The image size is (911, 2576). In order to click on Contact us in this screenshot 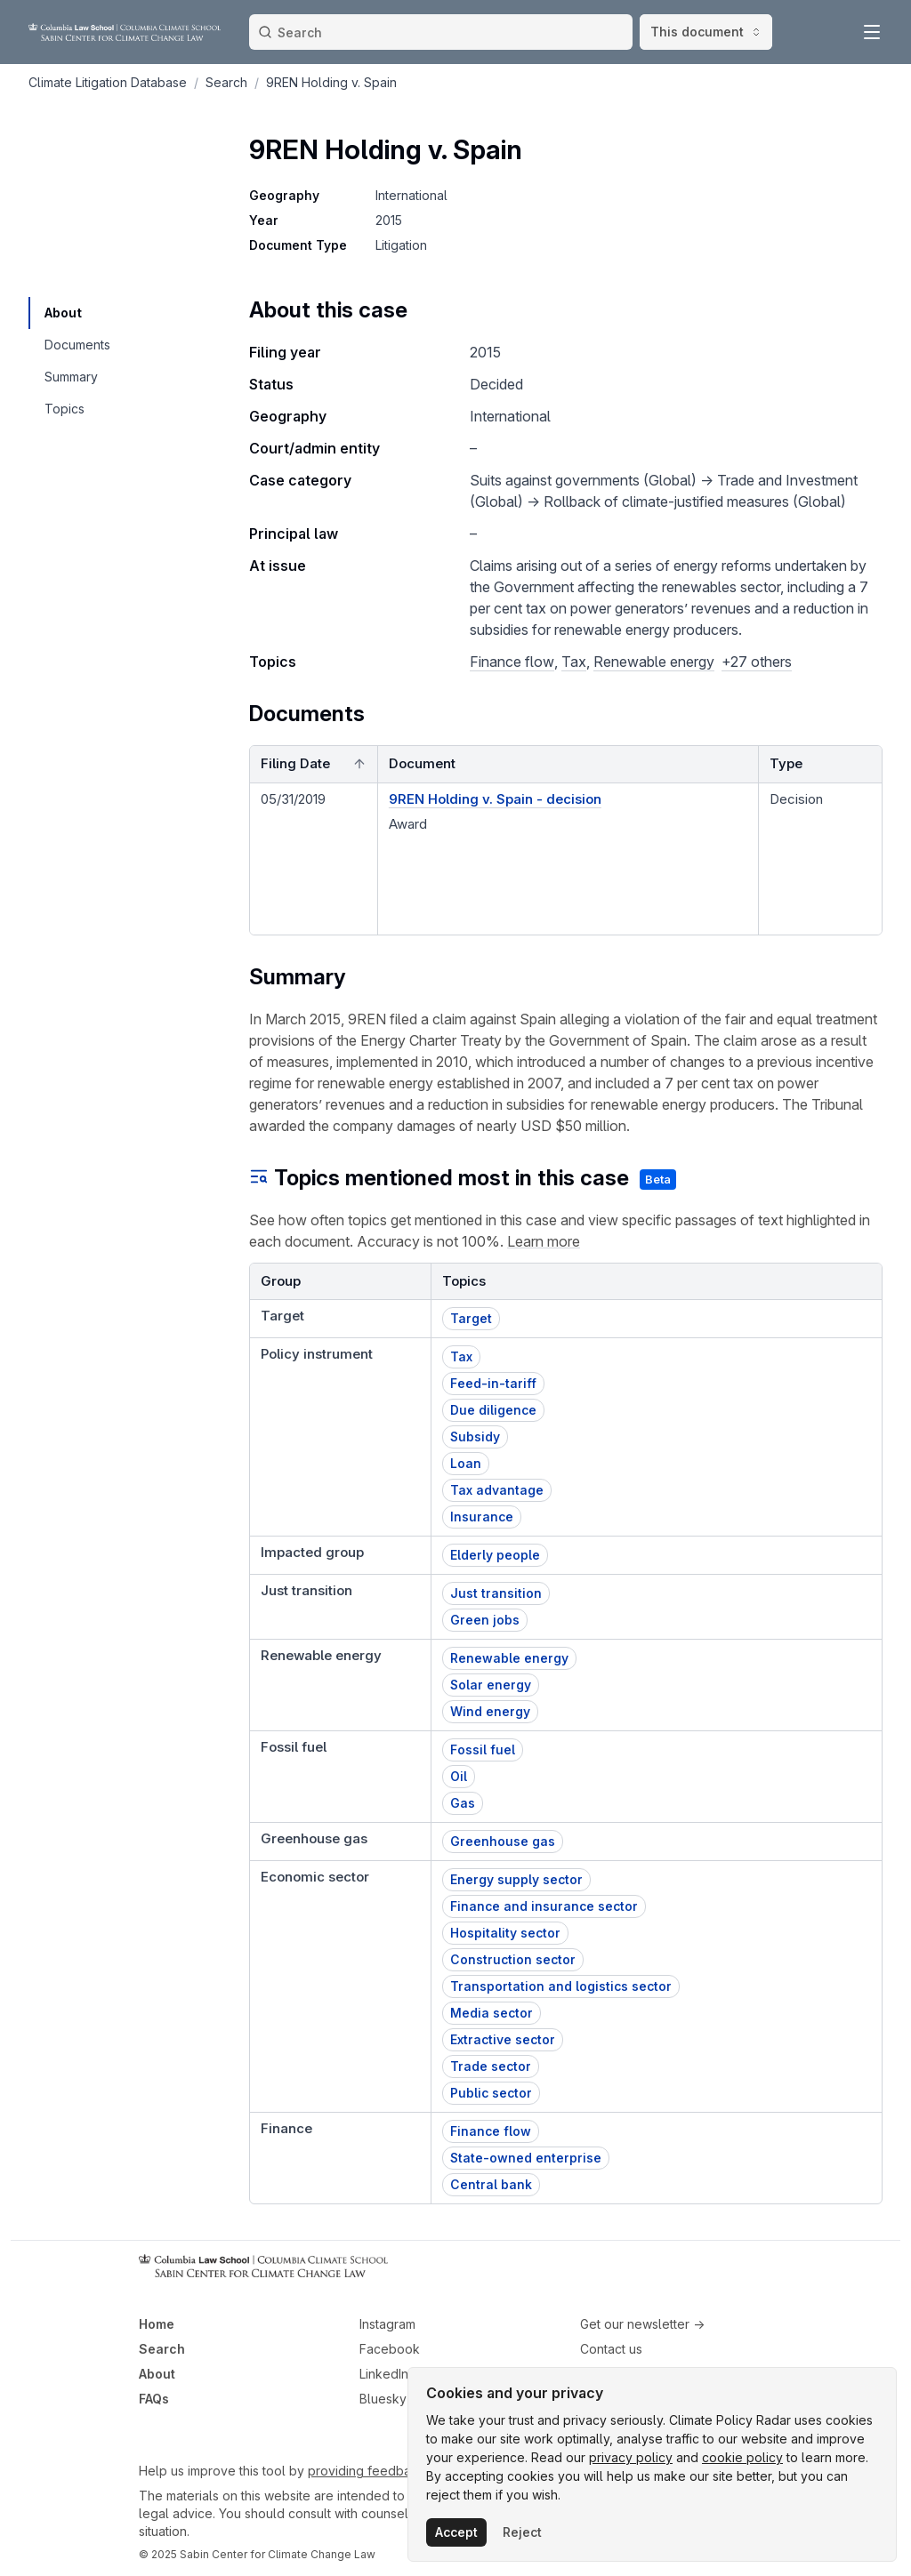, I will do `click(611, 2348)`.